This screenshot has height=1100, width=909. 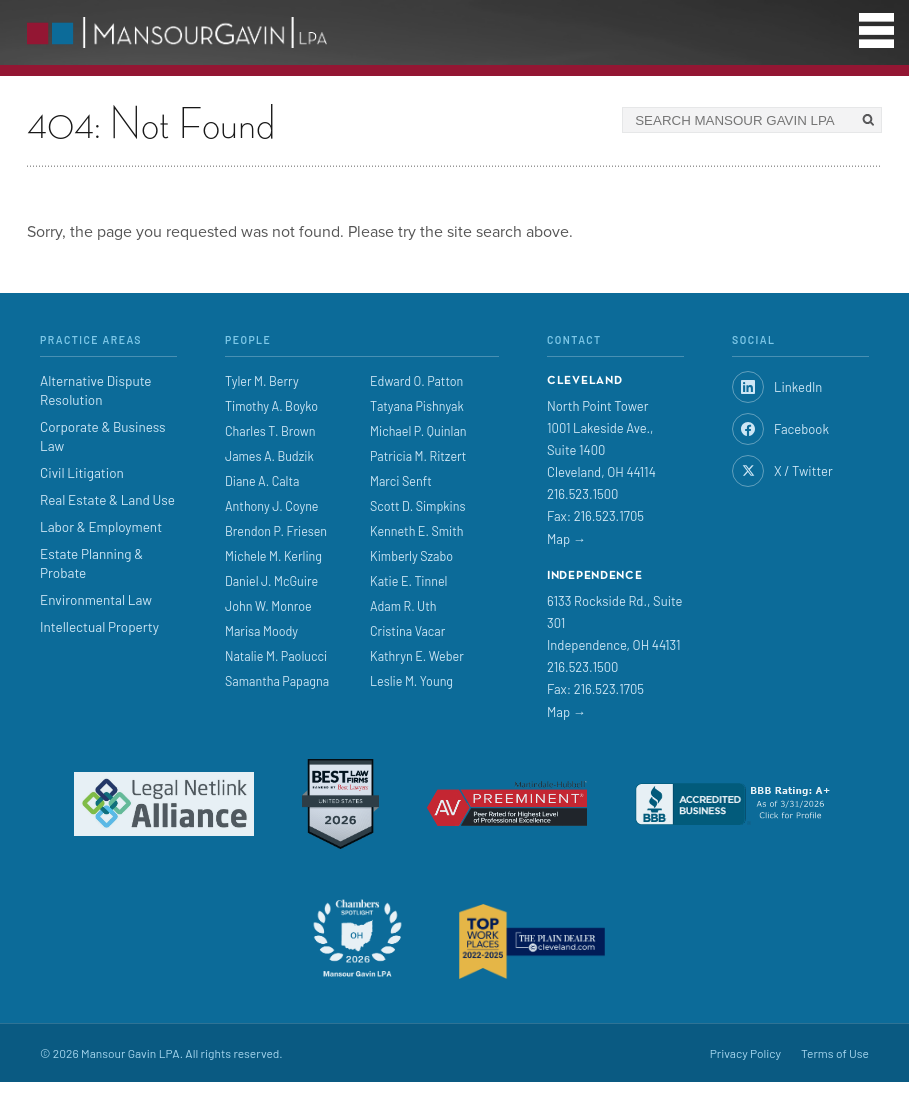 I want to click on Map →, so click(x=566, y=539).